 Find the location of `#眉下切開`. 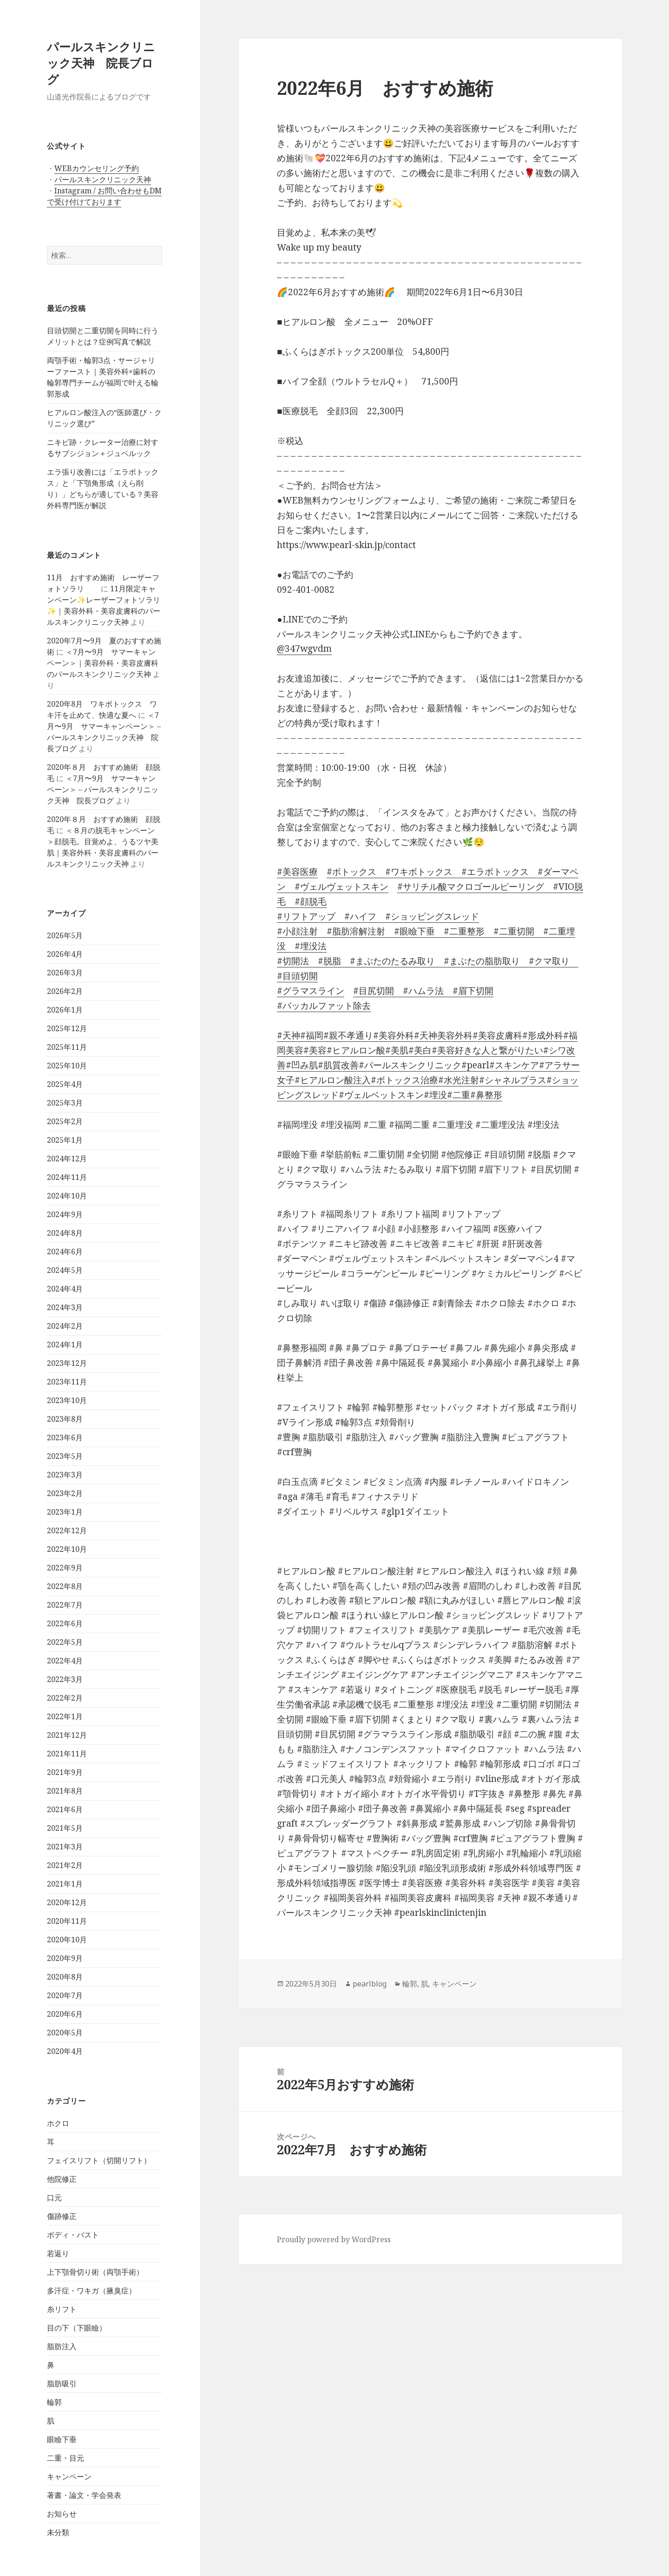

#眉下切開 is located at coordinates (468, 991).